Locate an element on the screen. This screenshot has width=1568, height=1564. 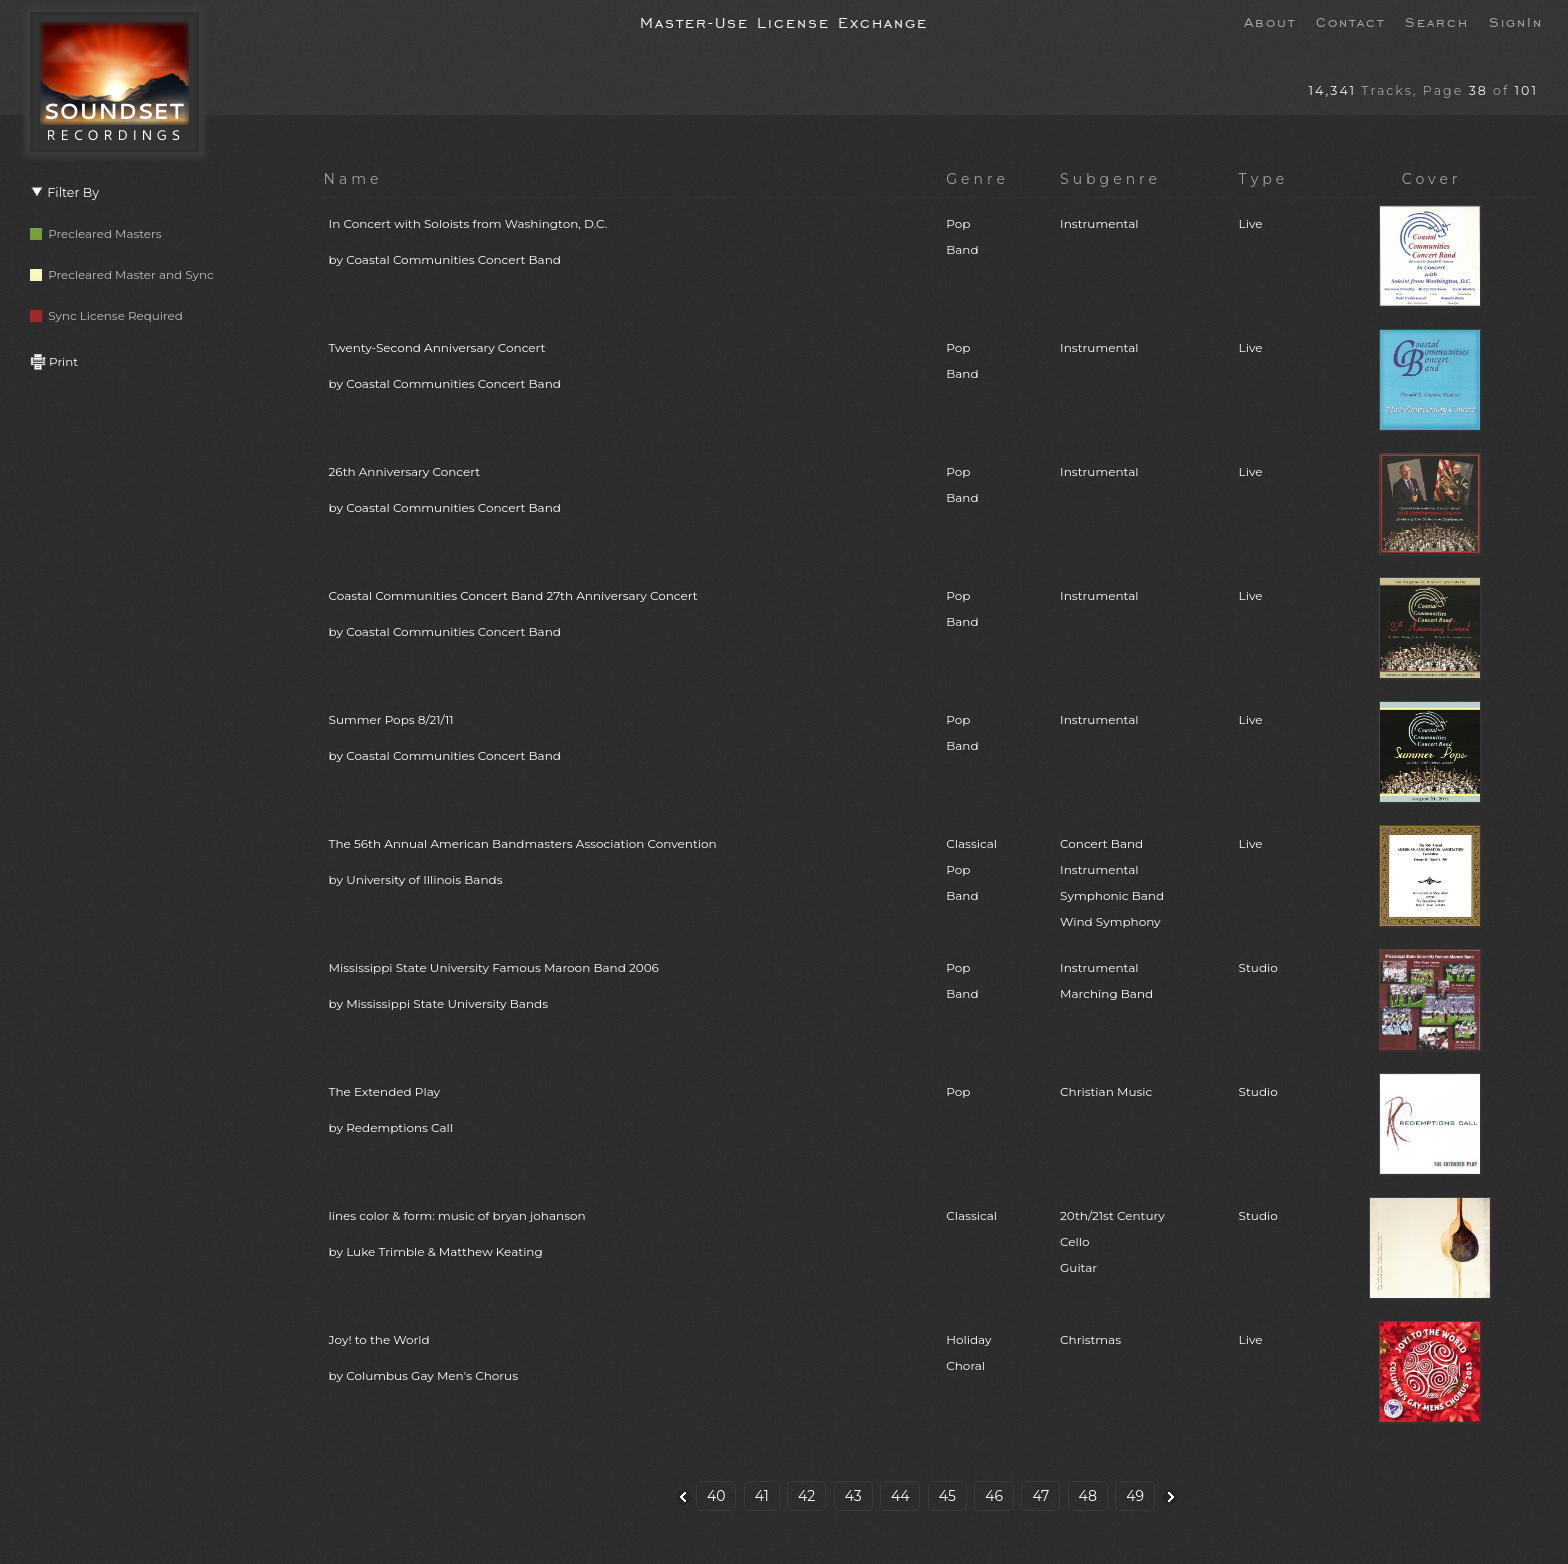
Instrumental is located at coordinates (1099, 223).